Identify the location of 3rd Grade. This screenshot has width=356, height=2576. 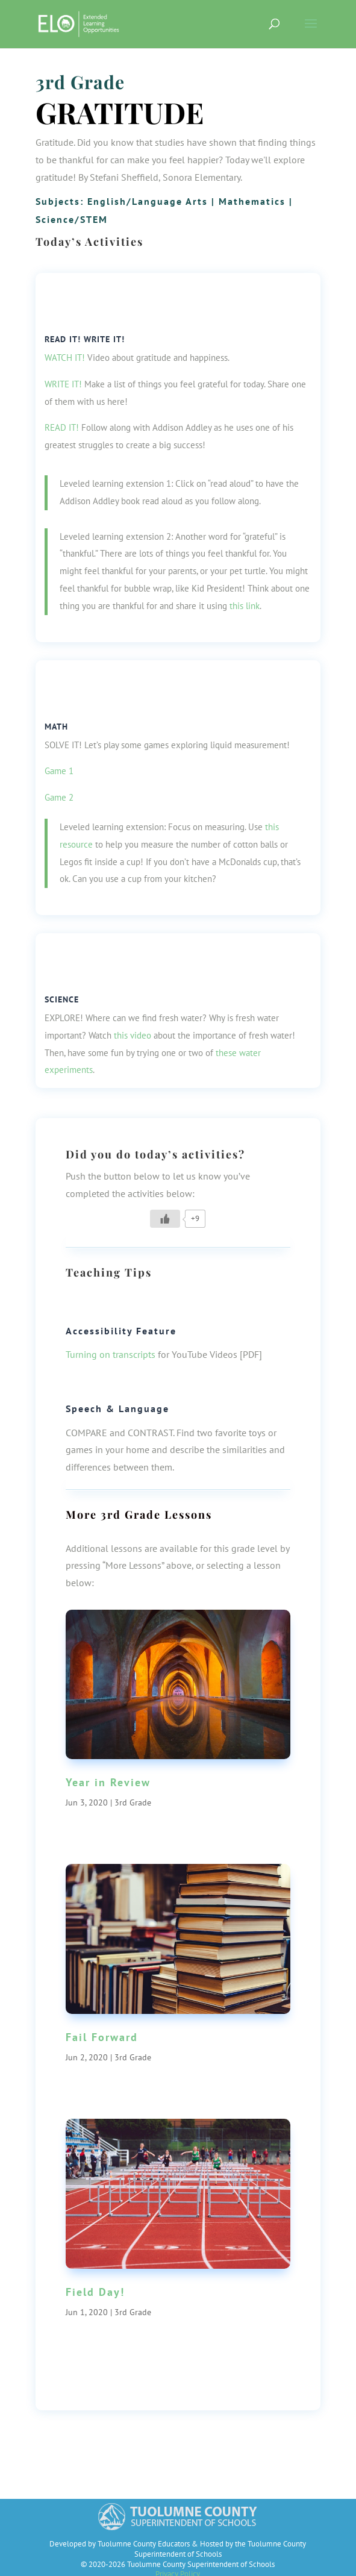
(80, 82).